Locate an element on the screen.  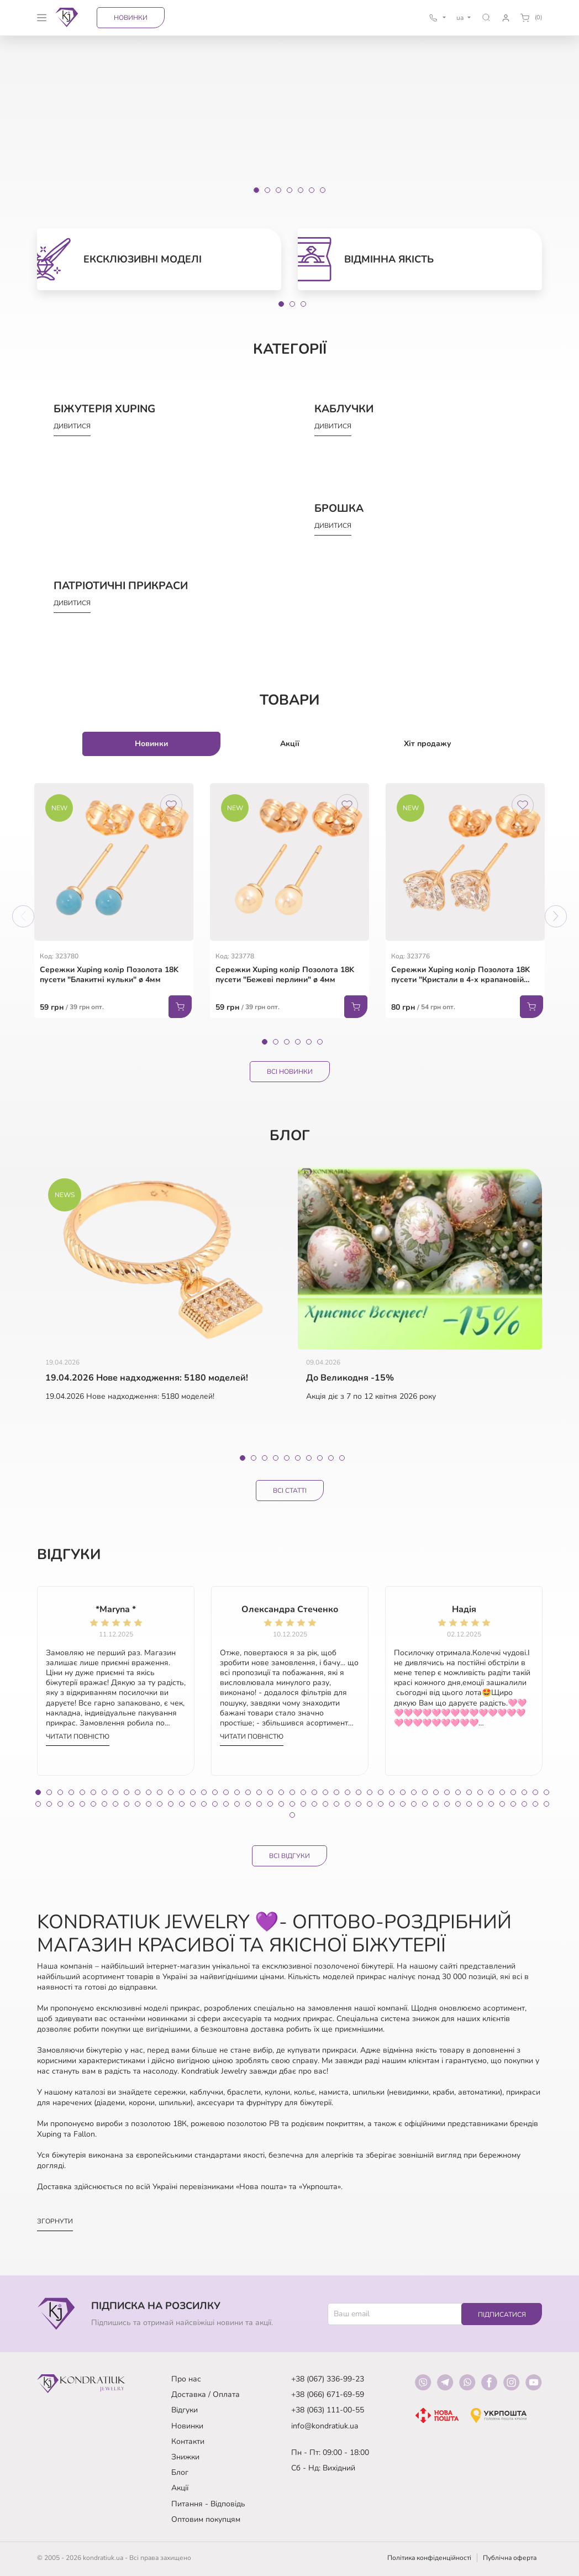
82 [tab] is located at coordinates (414, 1804).